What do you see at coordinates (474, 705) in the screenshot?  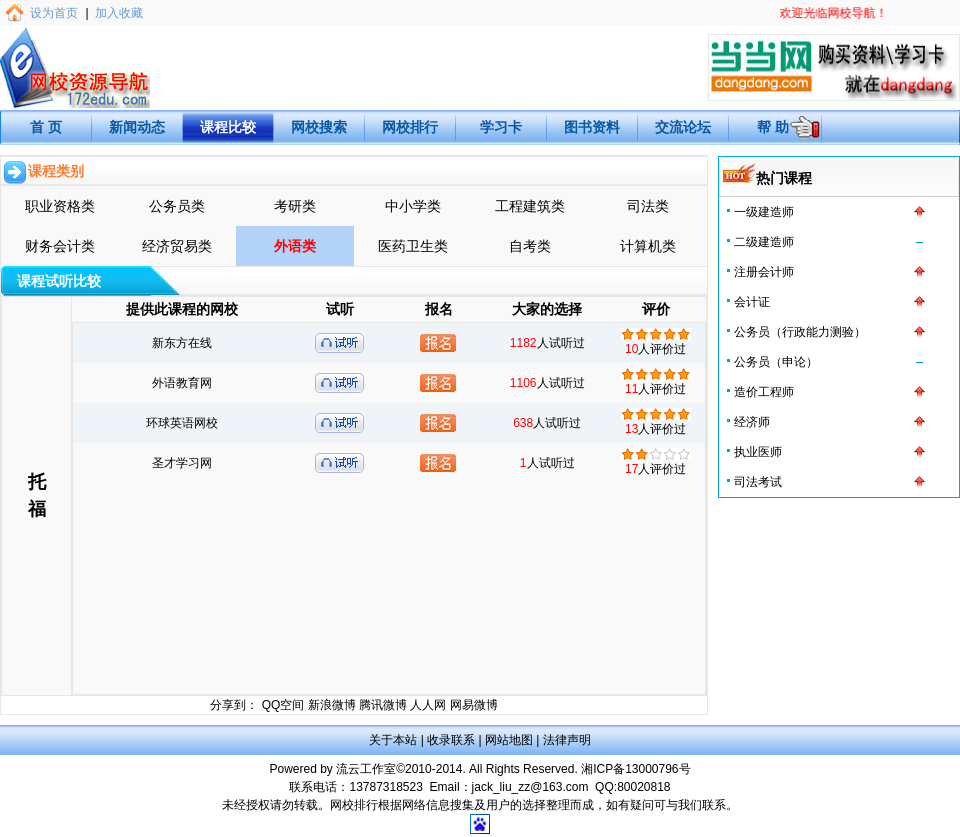 I see `网易微博` at bounding box center [474, 705].